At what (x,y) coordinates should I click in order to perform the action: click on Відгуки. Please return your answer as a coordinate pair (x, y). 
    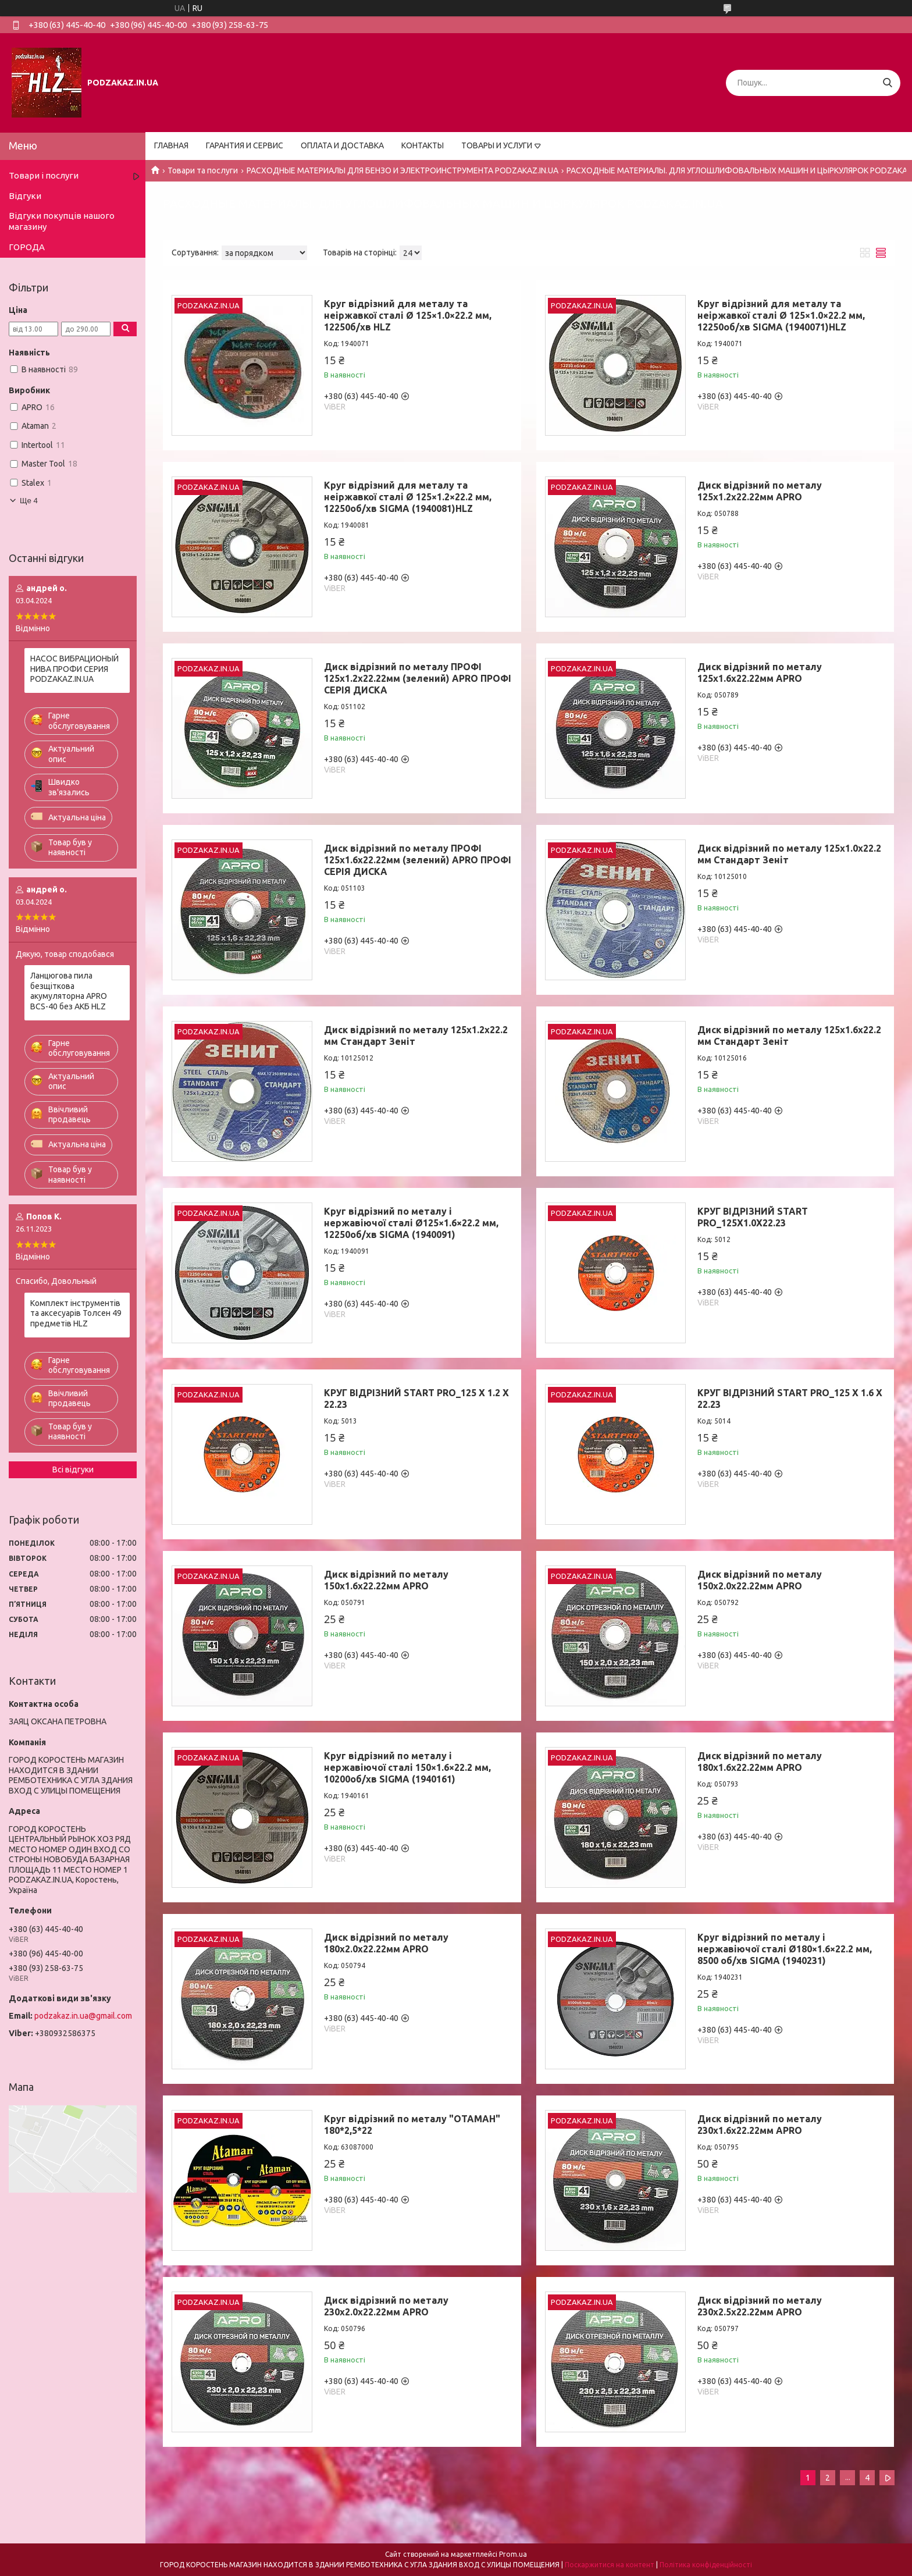
    Looking at the image, I should click on (25, 196).